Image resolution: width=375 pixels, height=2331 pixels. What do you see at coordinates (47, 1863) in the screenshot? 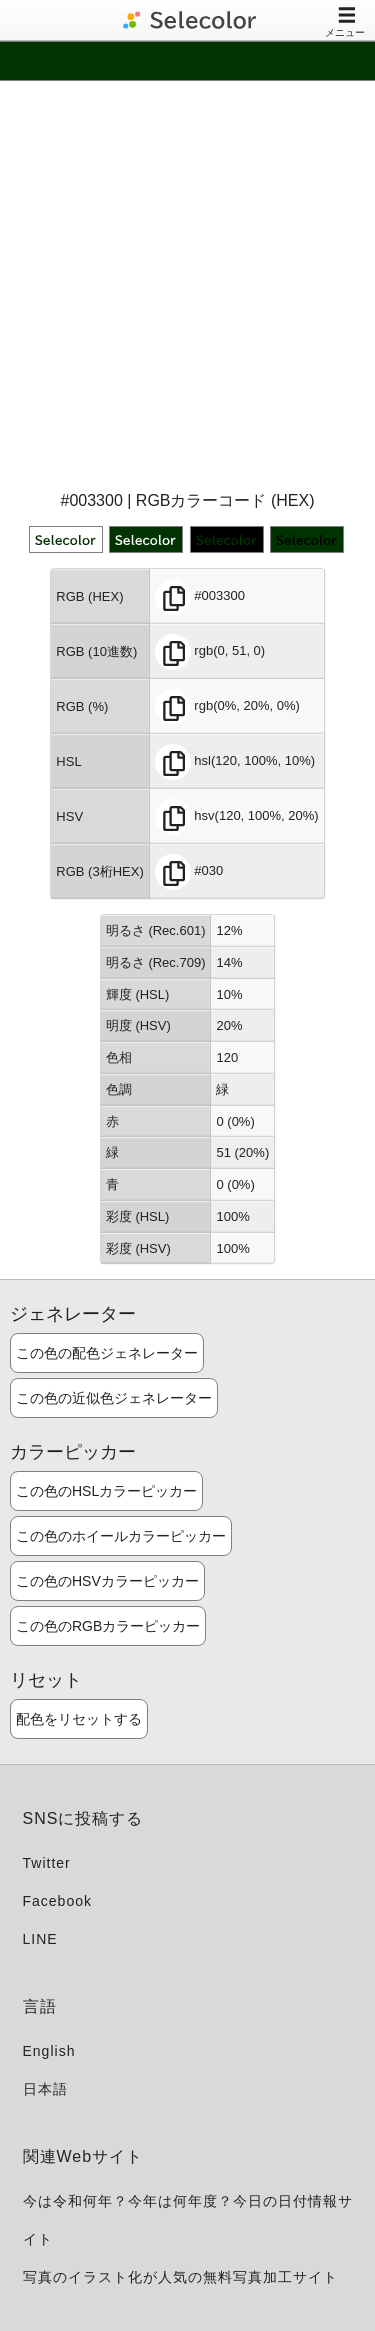
I see `Twitter` at bounding box center [47, 1863].